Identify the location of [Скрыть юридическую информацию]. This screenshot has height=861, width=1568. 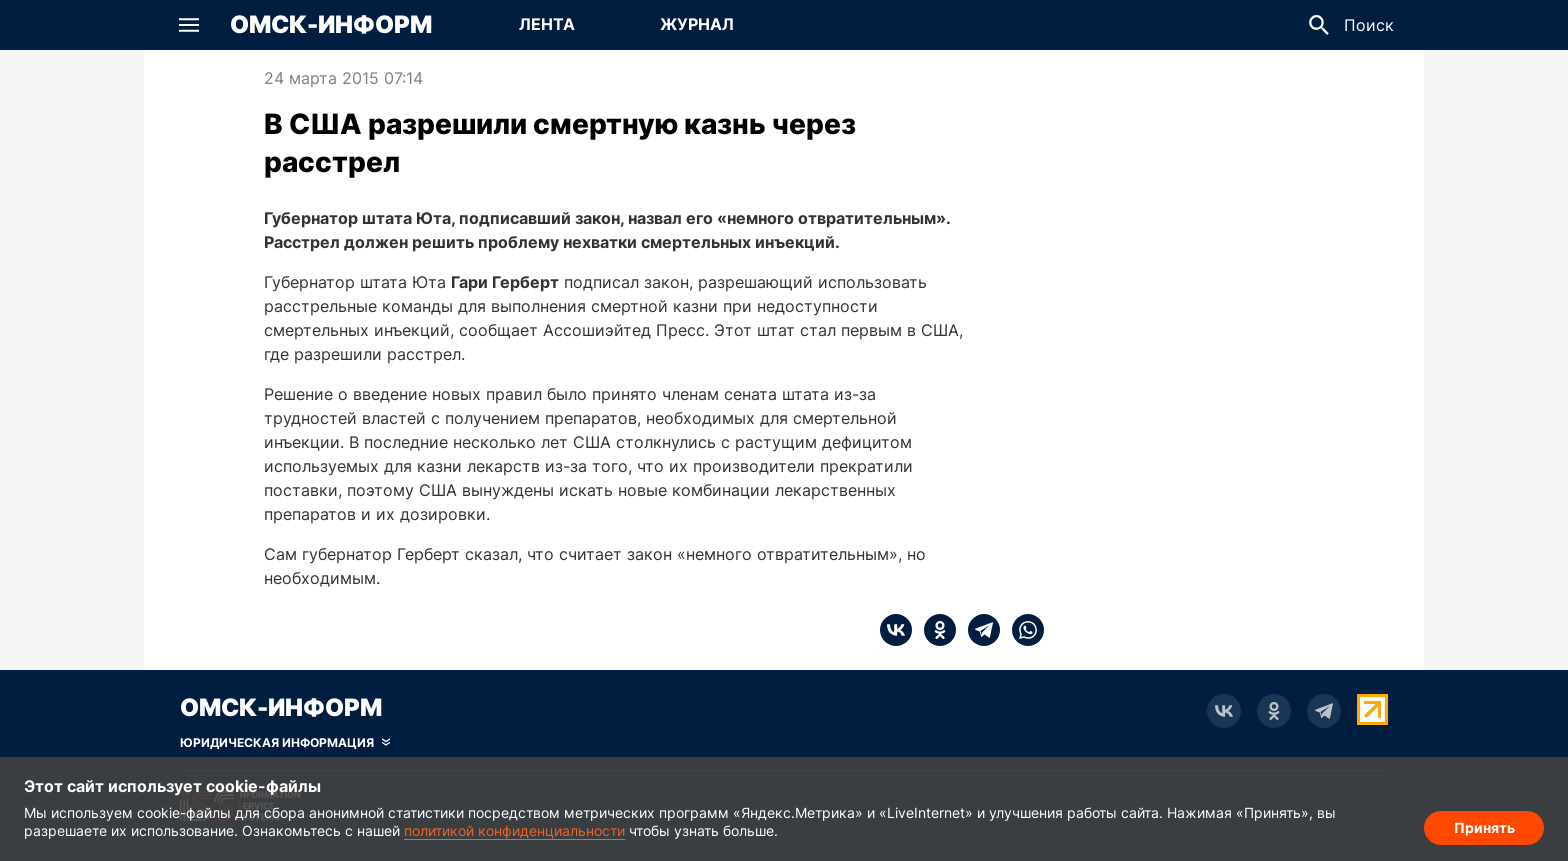
(285, 743).